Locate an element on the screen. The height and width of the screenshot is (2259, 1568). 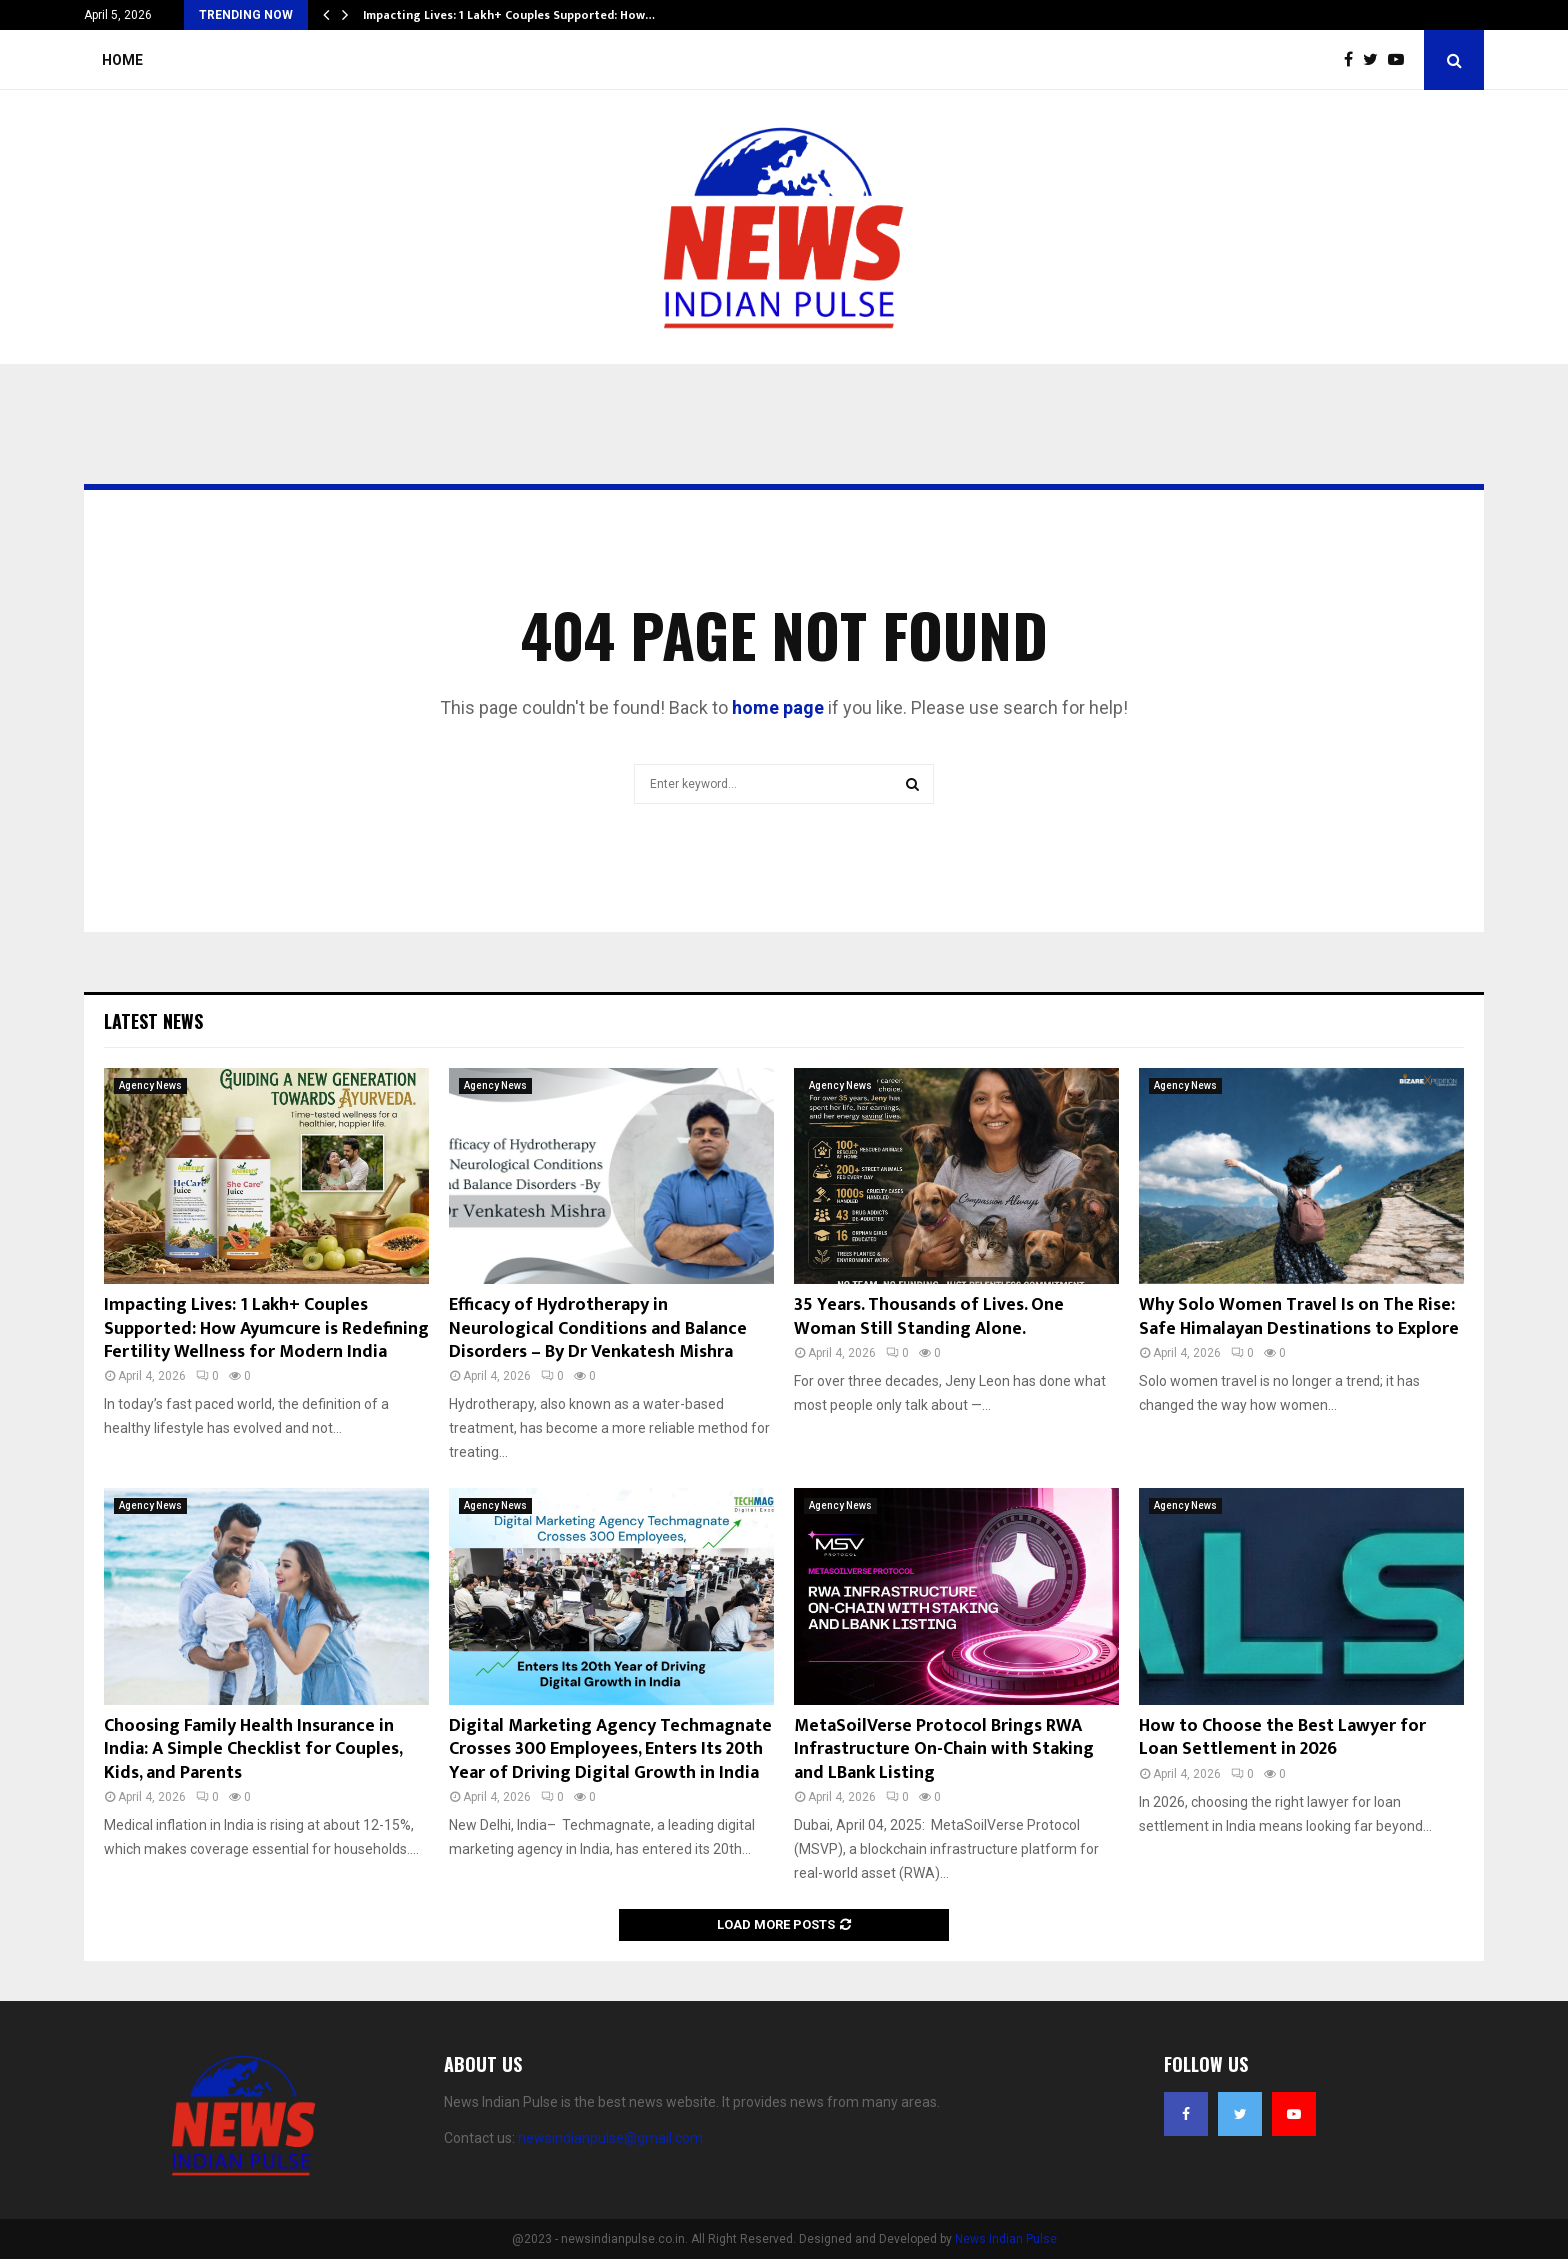
How to Choose the Best Lawyer for Loan Settlement in 2026 is located at coordinates (1282, 1737).